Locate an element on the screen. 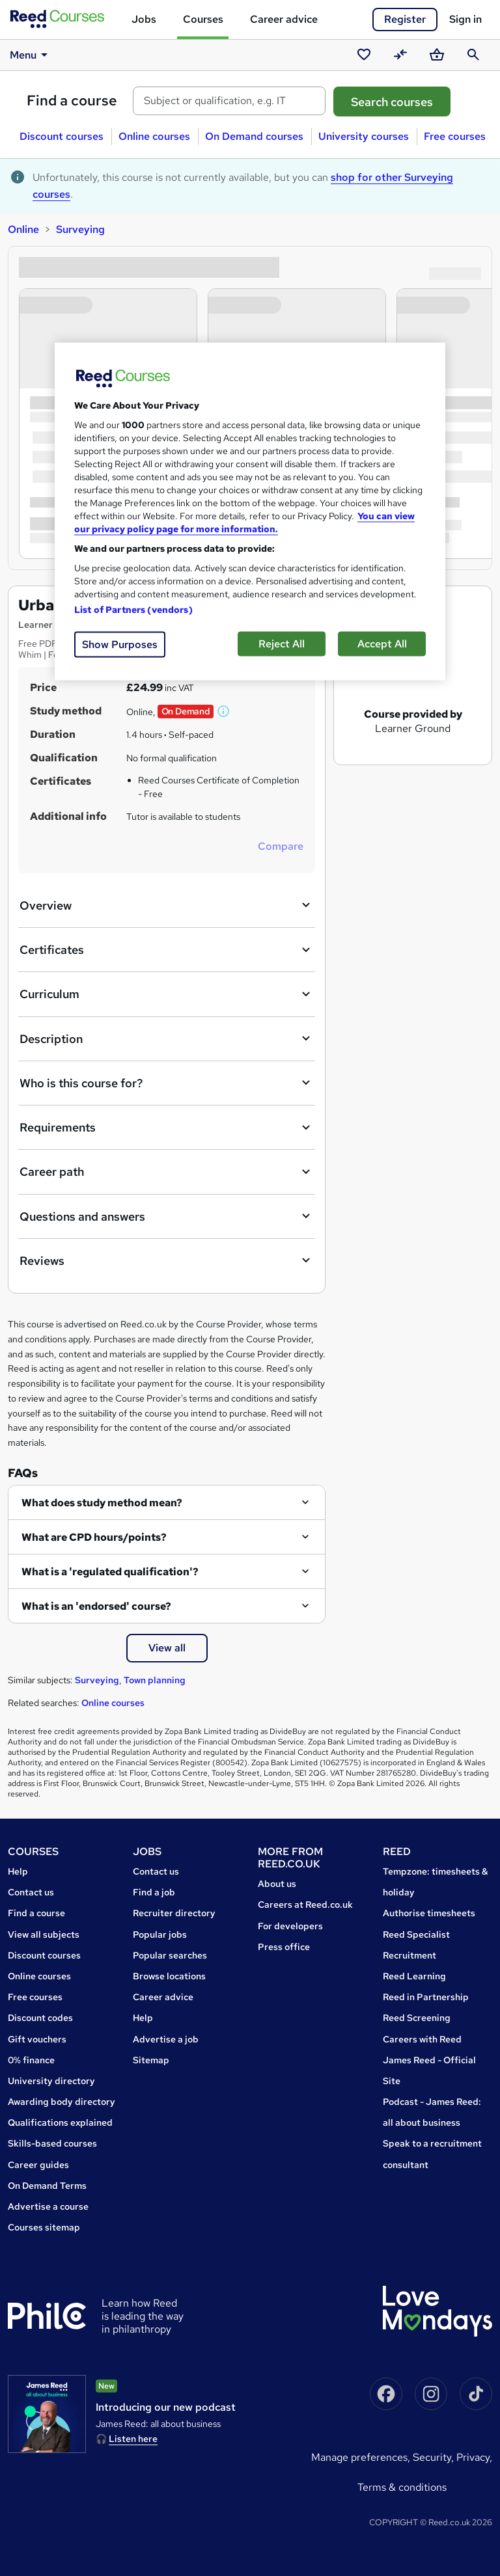  Online is located at coordinates (23, 229).